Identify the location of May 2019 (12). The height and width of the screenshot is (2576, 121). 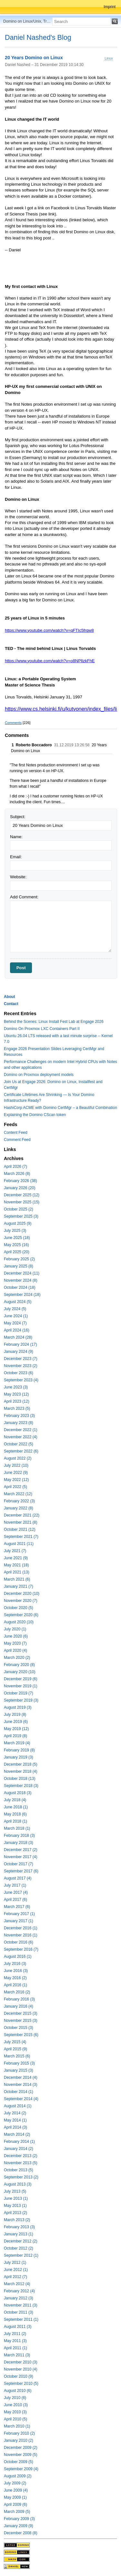
(16, 1728).